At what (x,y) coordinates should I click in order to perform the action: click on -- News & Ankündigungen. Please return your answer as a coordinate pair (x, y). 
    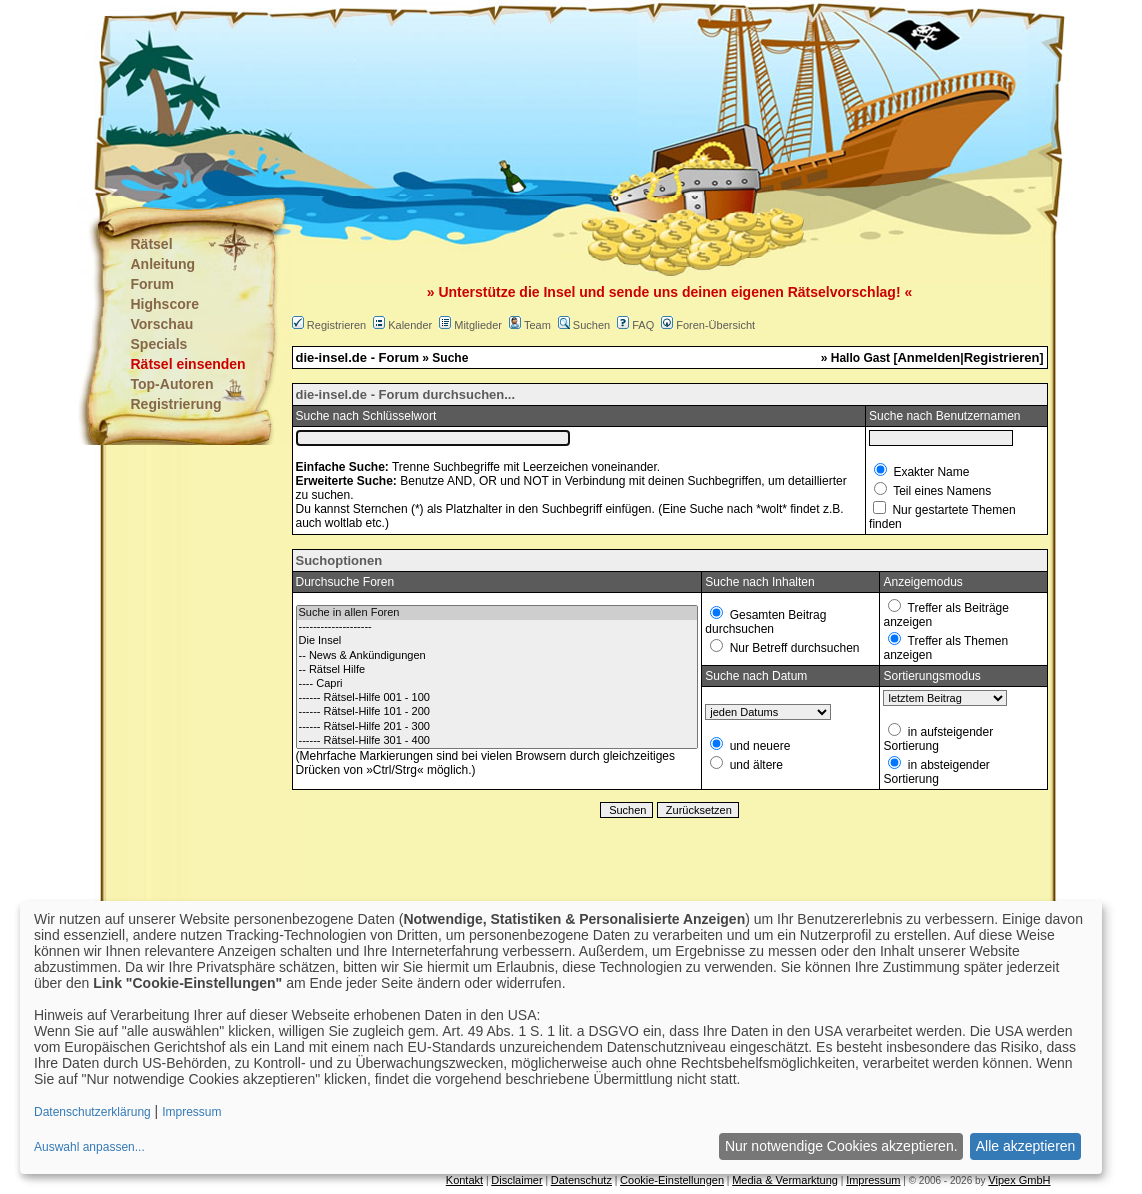
    Looking at the image, I should click on (497, 656).